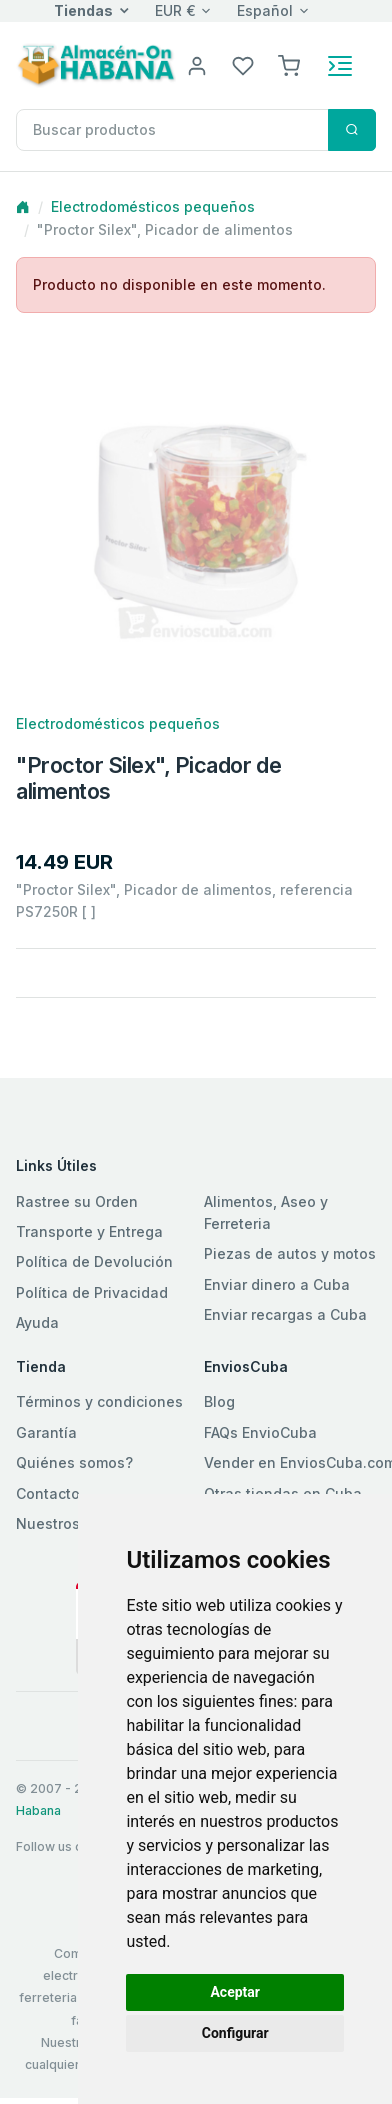 The image size is (392, 2104). Describe the element at coordinates (277, 1284) in the screenshot. I see `Enviar dinero a Cuba` at that location.